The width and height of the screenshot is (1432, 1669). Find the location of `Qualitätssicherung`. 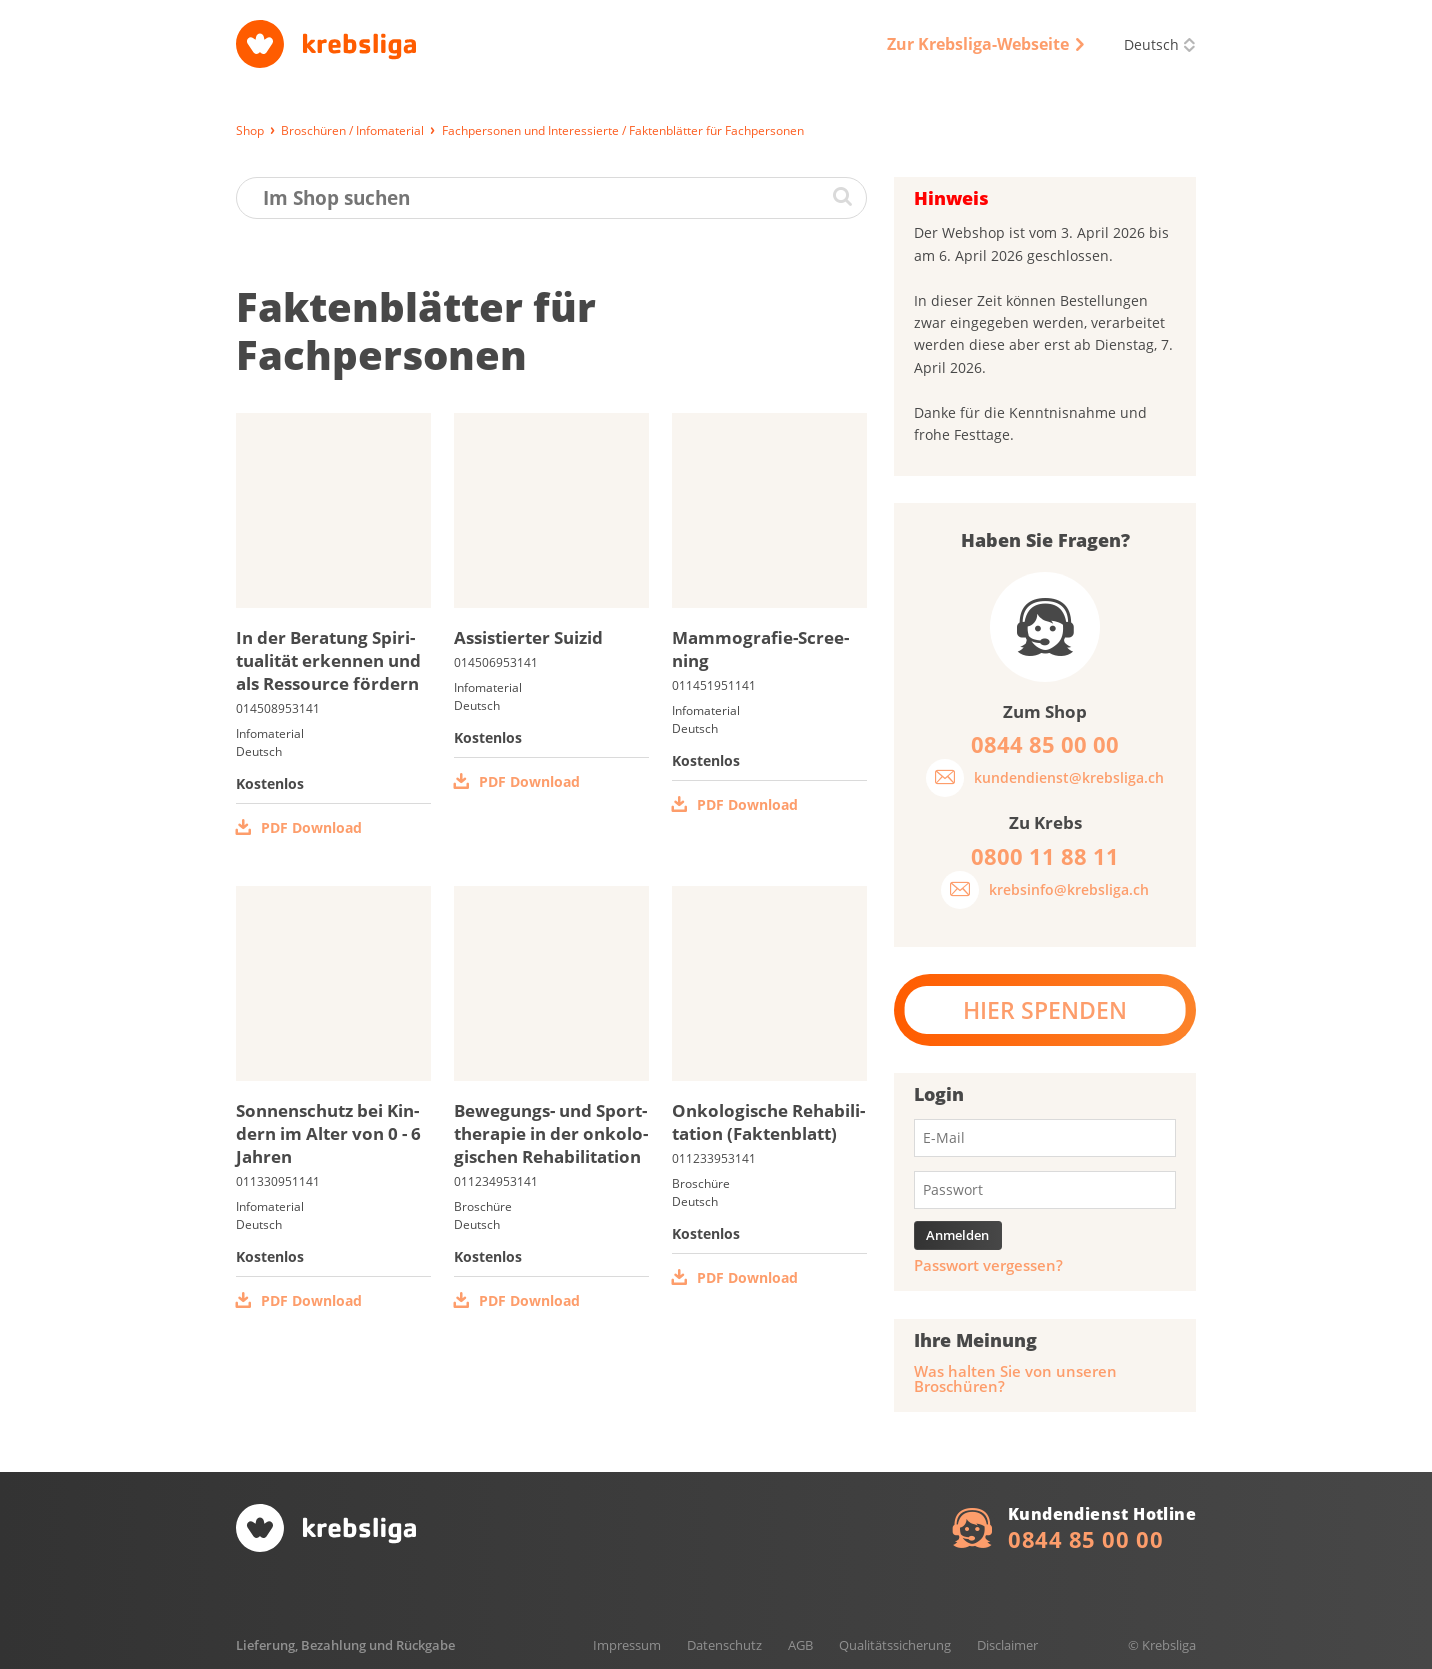

Qualitätssicherung is located at coordinates (895, 1645).